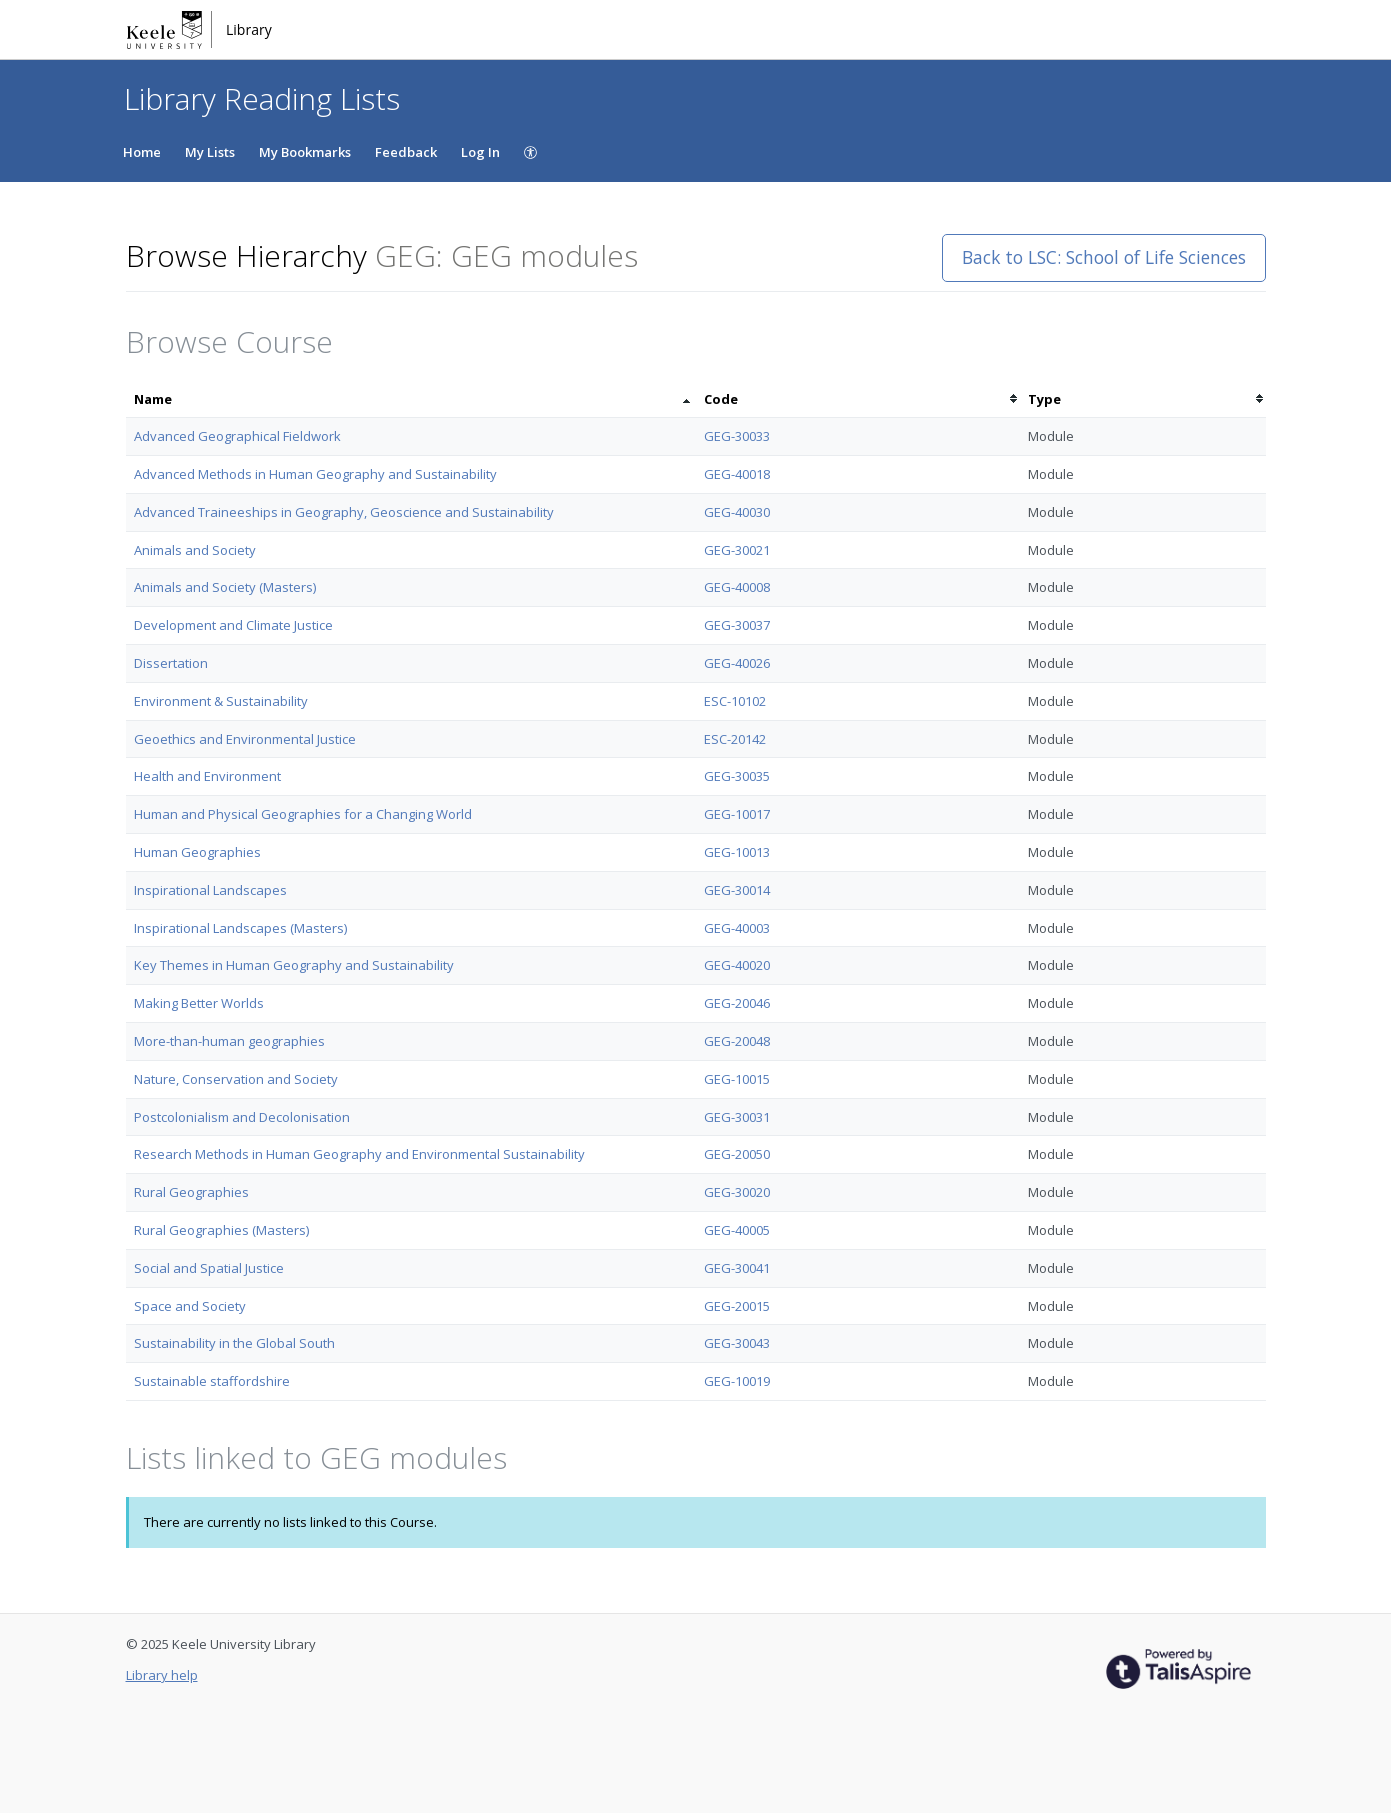 Image resolution: width=1391 pixels, height=1813 pixels. Describe the element at coordinates (242, 1117) in the screenshot. I see `Postcolonialism and Decolonisation` at that location.